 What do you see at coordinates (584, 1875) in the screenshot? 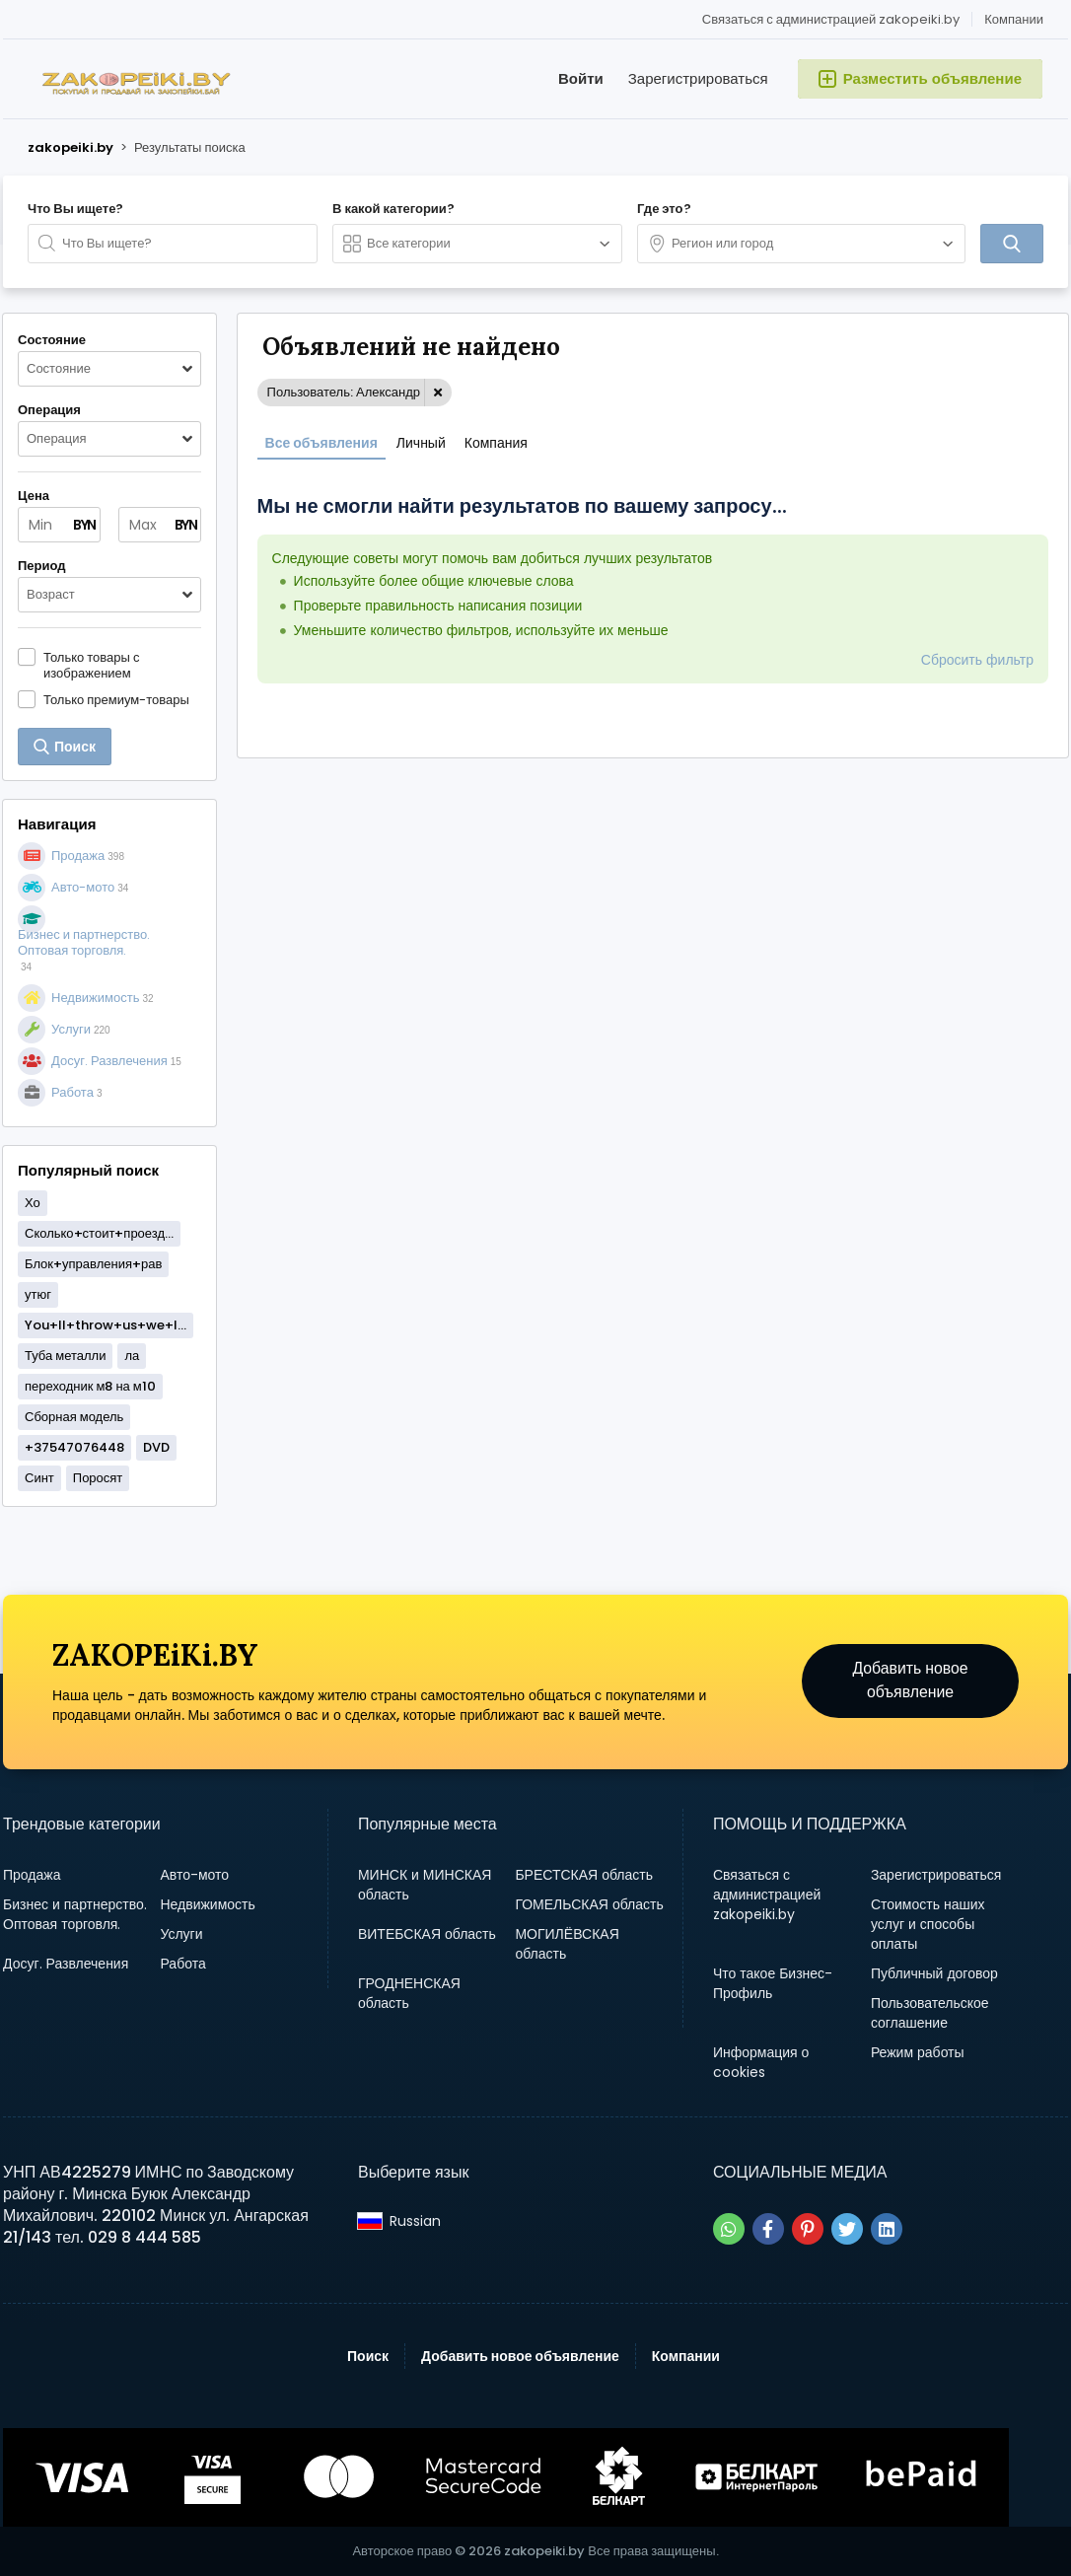
I see `БРЕСТСКАЯ область` at bounding box center [584, 1875].